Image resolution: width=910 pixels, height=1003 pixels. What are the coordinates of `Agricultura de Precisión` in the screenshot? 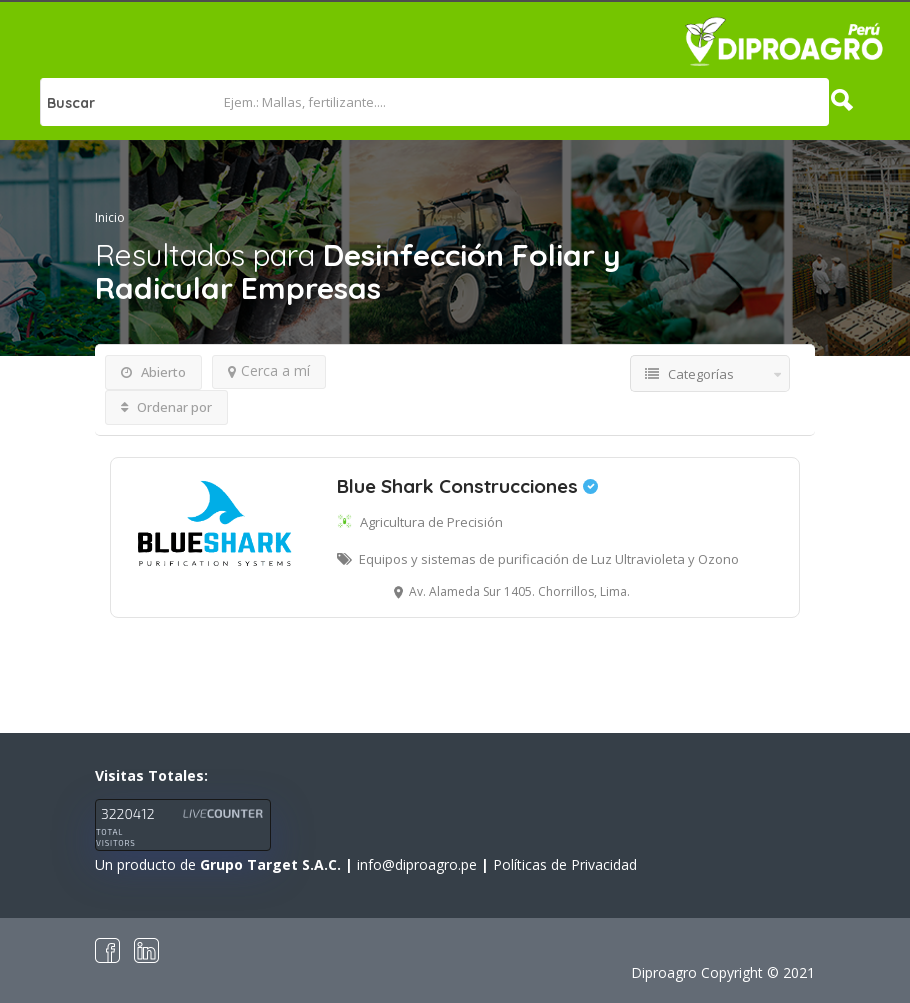 It's located at (431, 522).